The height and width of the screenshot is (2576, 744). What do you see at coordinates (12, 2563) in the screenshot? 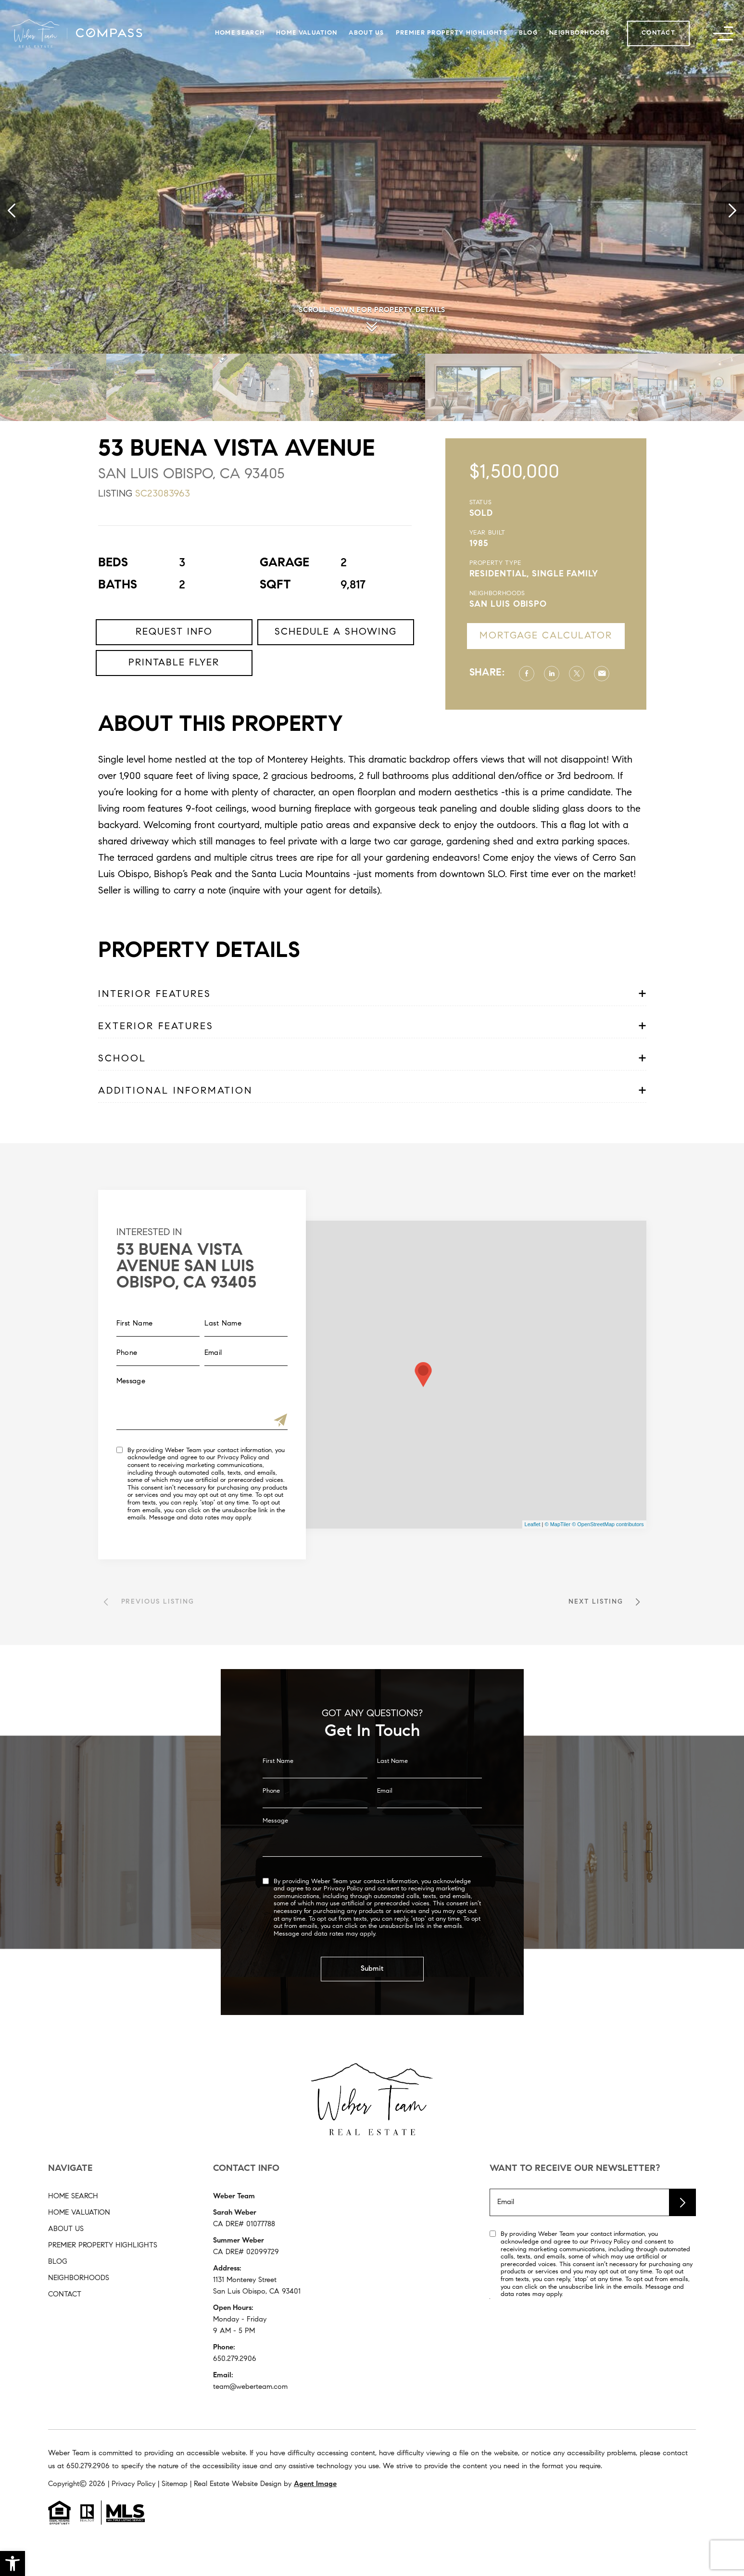
I see `[button]` at bounding box center [12, 2563].